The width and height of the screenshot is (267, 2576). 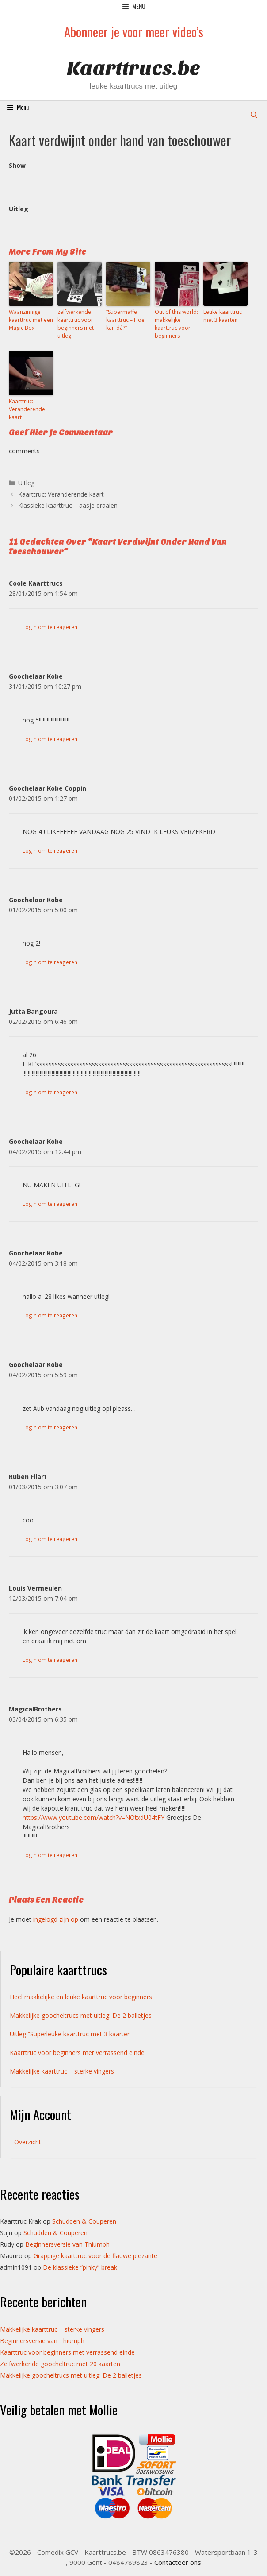 What do you see at coordinates (81, 2015) in the screenshot?
I see `Makkelijke goocheltrucs met uitleg: De 2 balletjes` at bounding box center [81, 2015].